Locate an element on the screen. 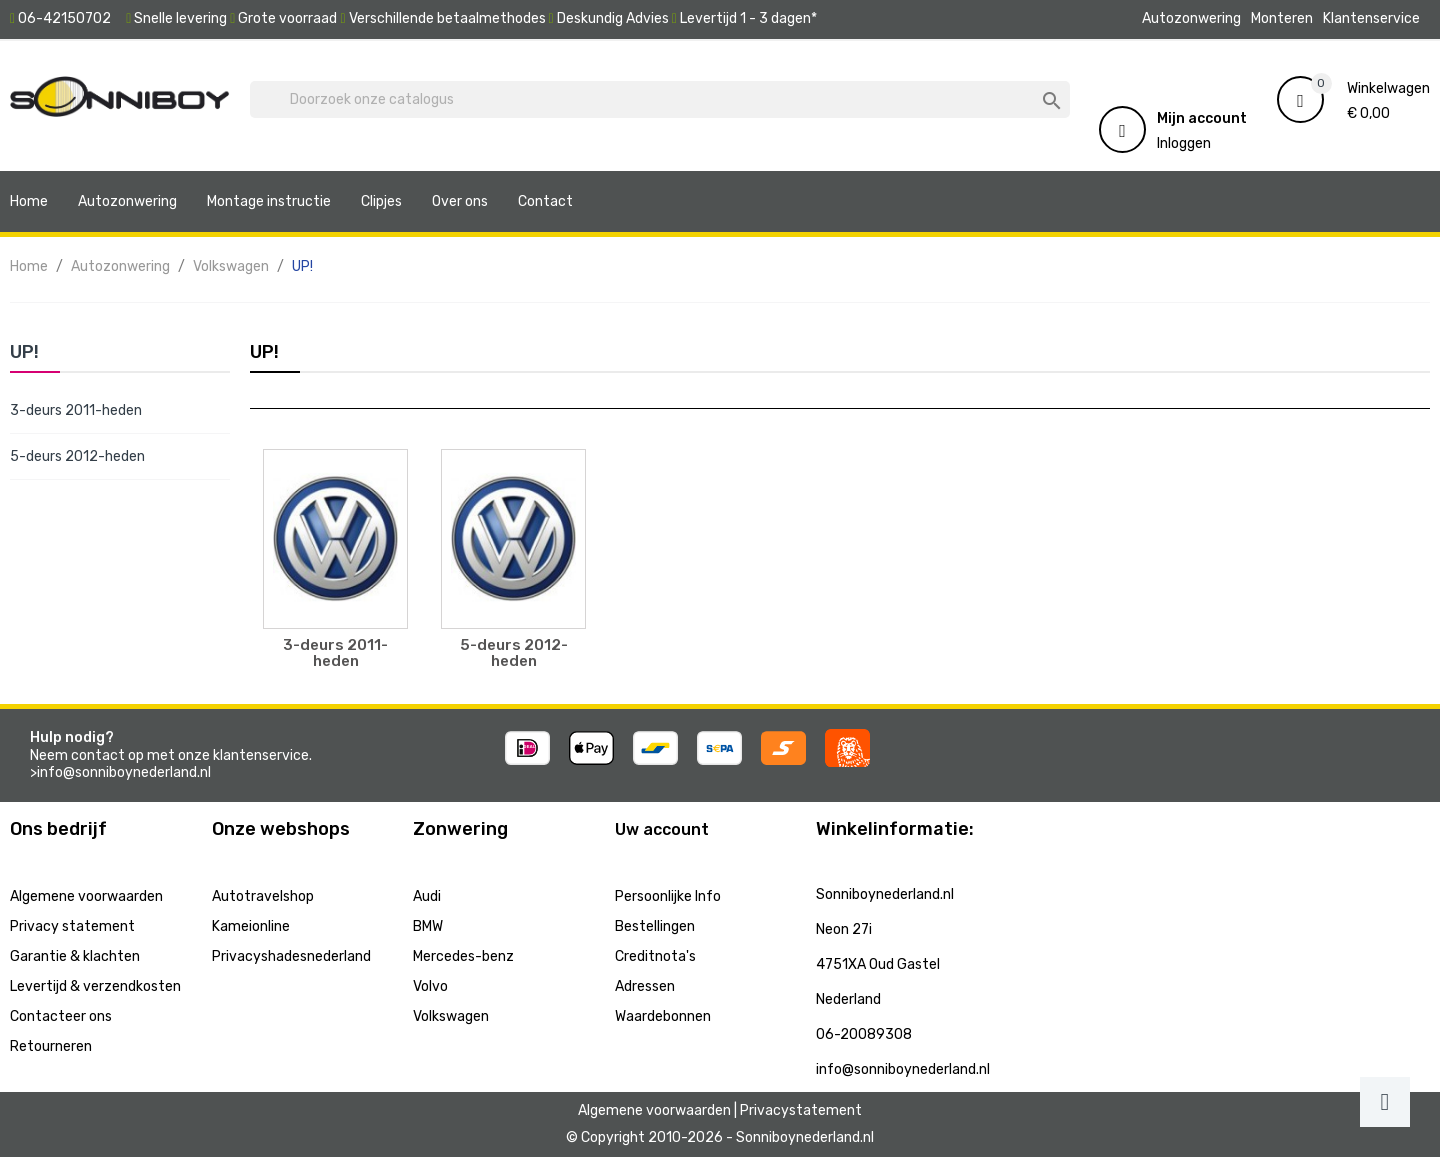 The height and width of the screenshot is (1157, 1440). Privacy statement is located at coordinates (72, 926).